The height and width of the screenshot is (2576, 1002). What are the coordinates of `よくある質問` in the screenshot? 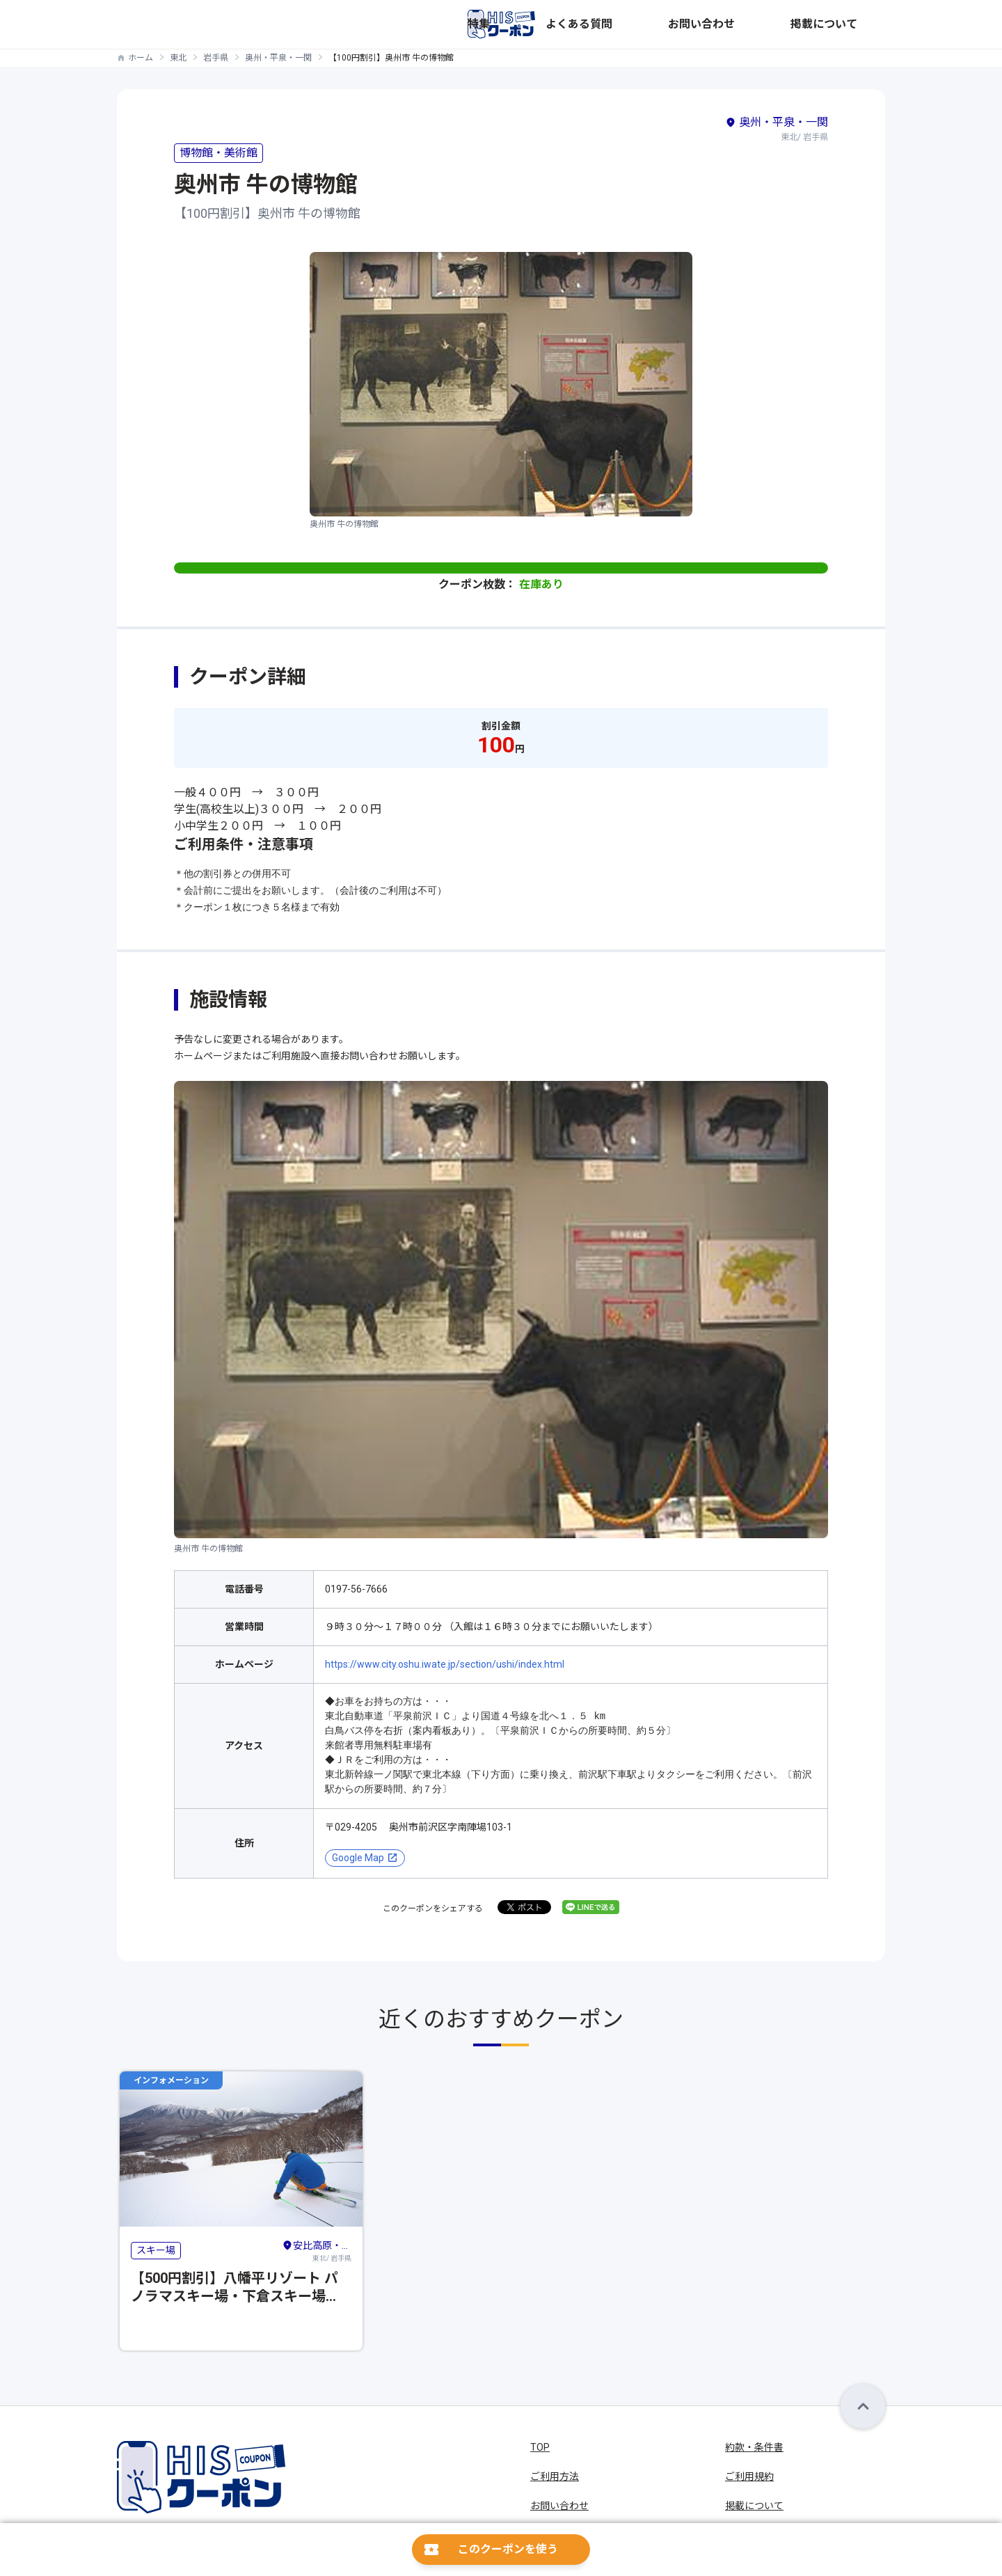 It's located at (705, 24).